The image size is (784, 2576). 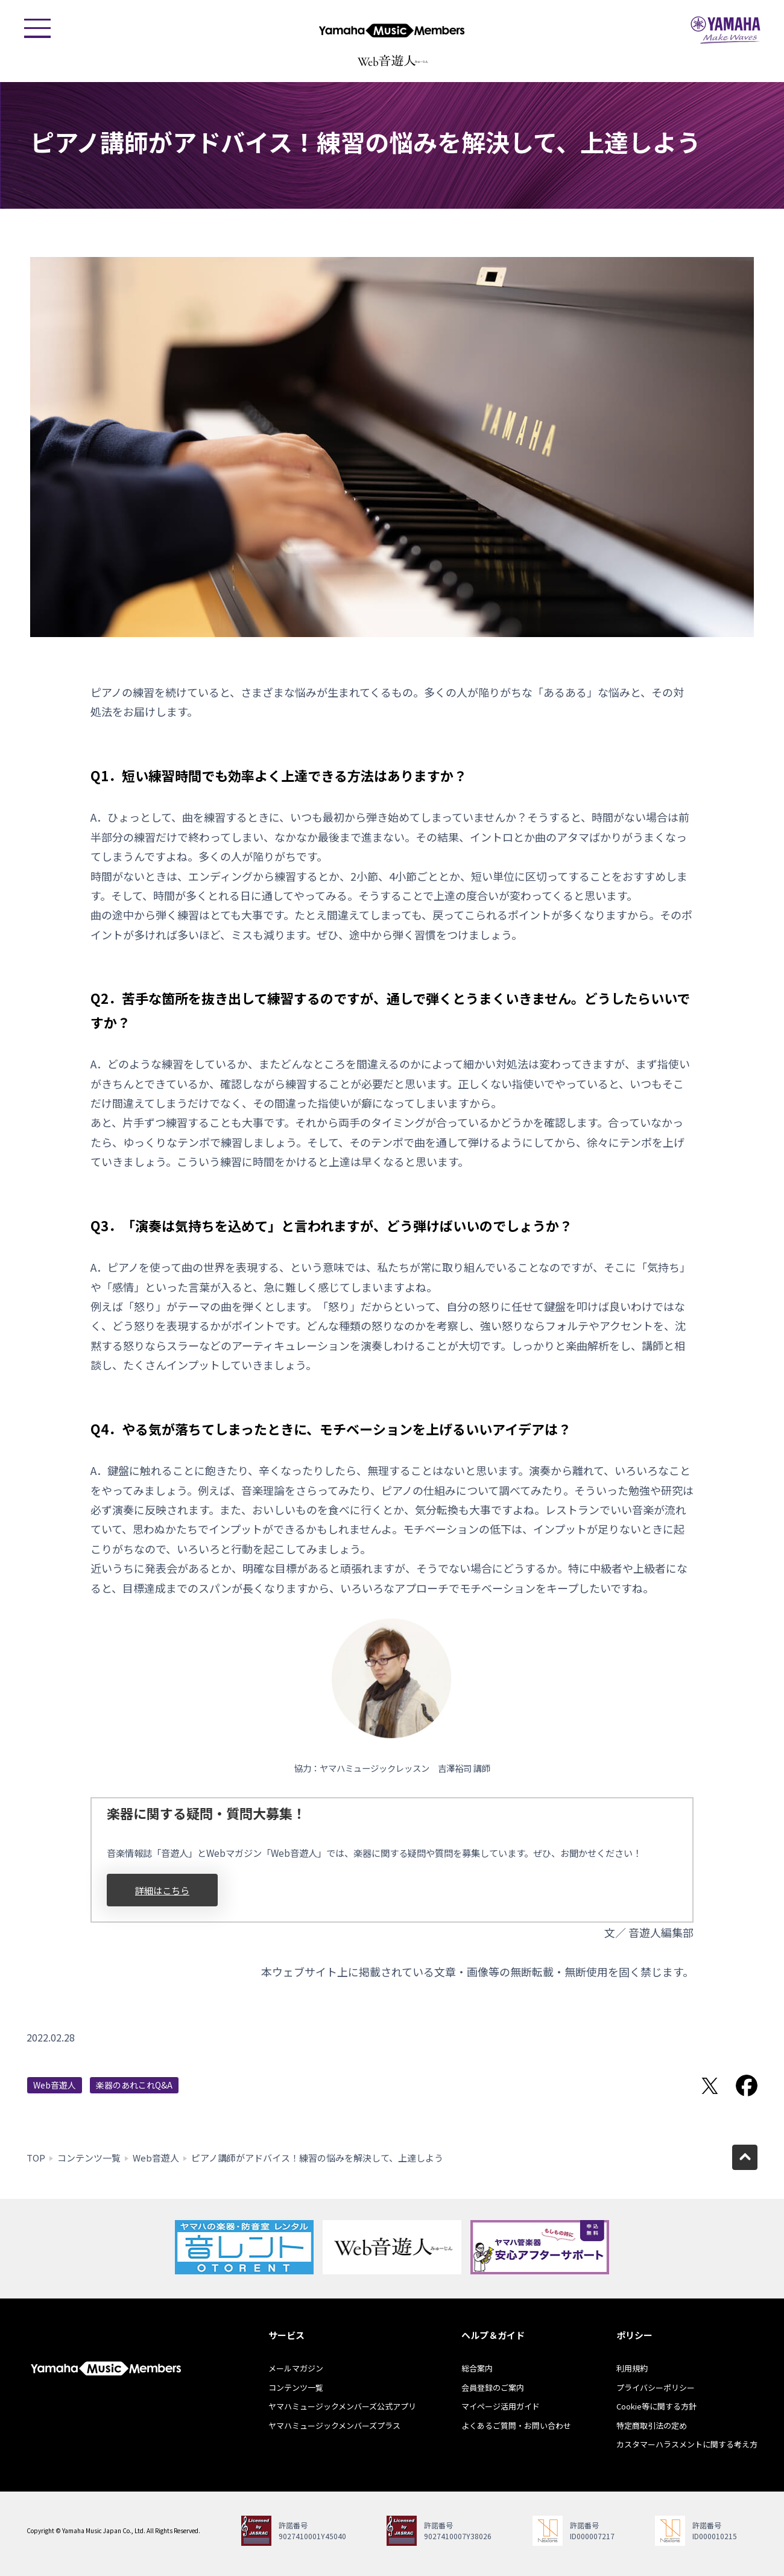 What do you see at coordinates (342, 2406) in the screenshot?
I see `ヤマハミュージックメンバーズ公式アプリ` at bounding box center [342, 2406].